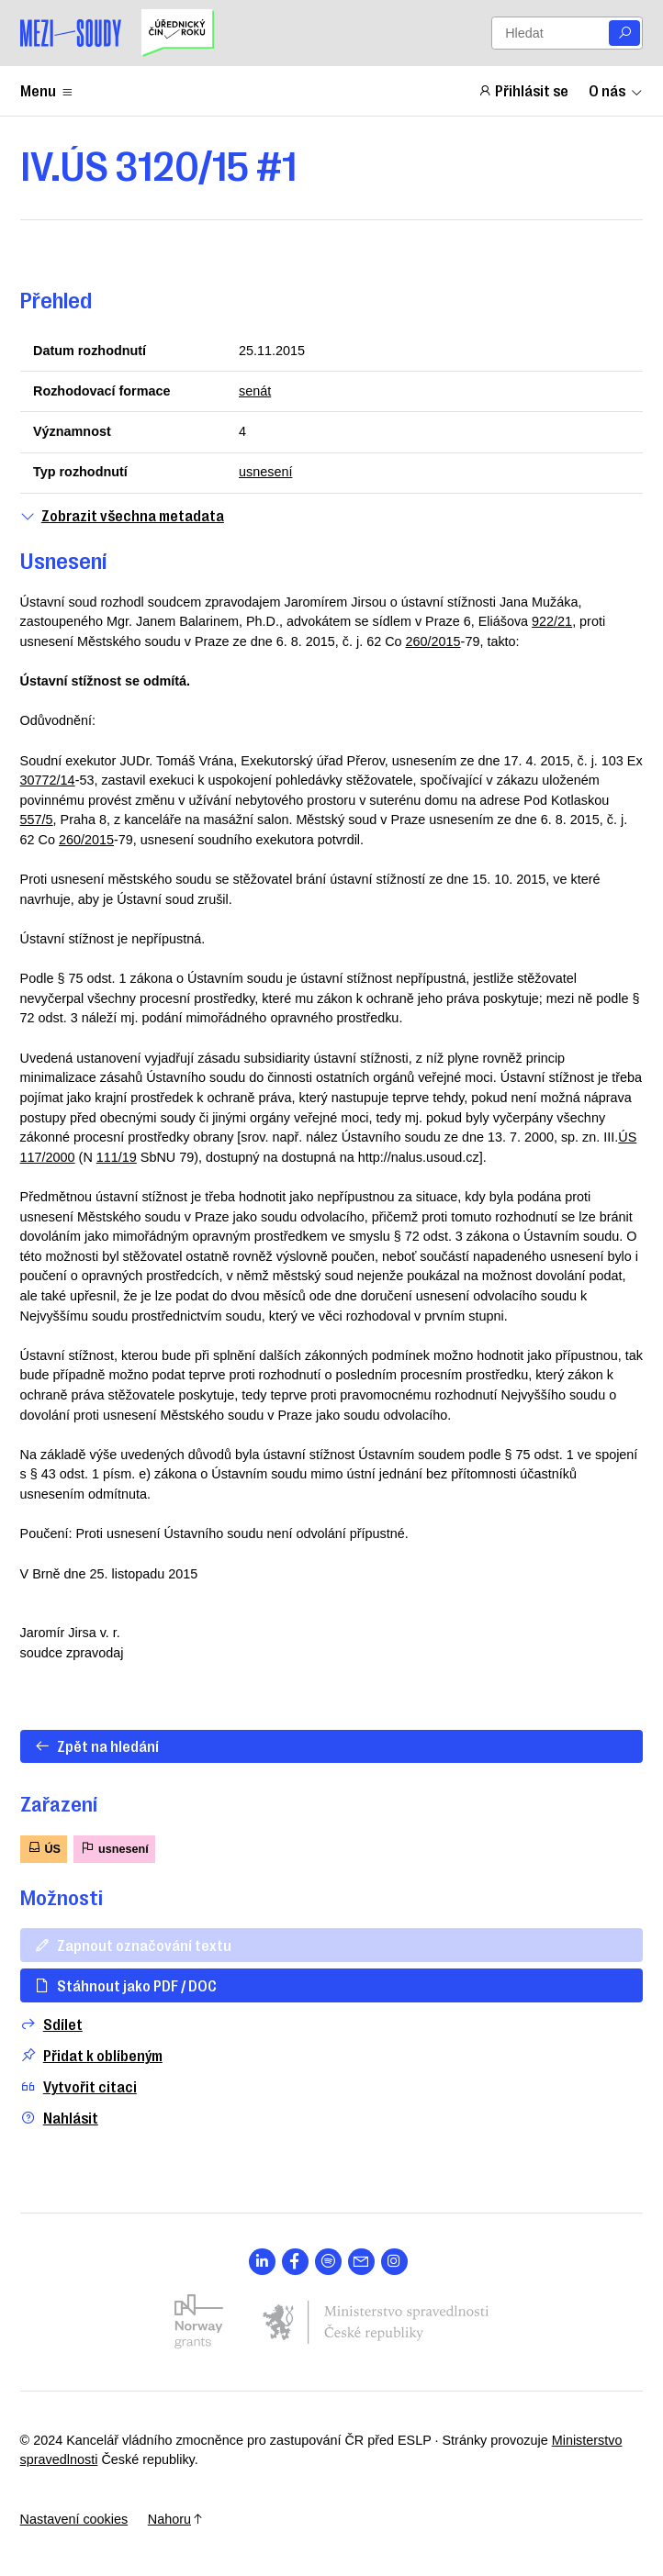 This screenshot has height=2576, width=663. Describe the element at coordinates (176, 2519) in the screenshot. I see `Nahoru` at that location.